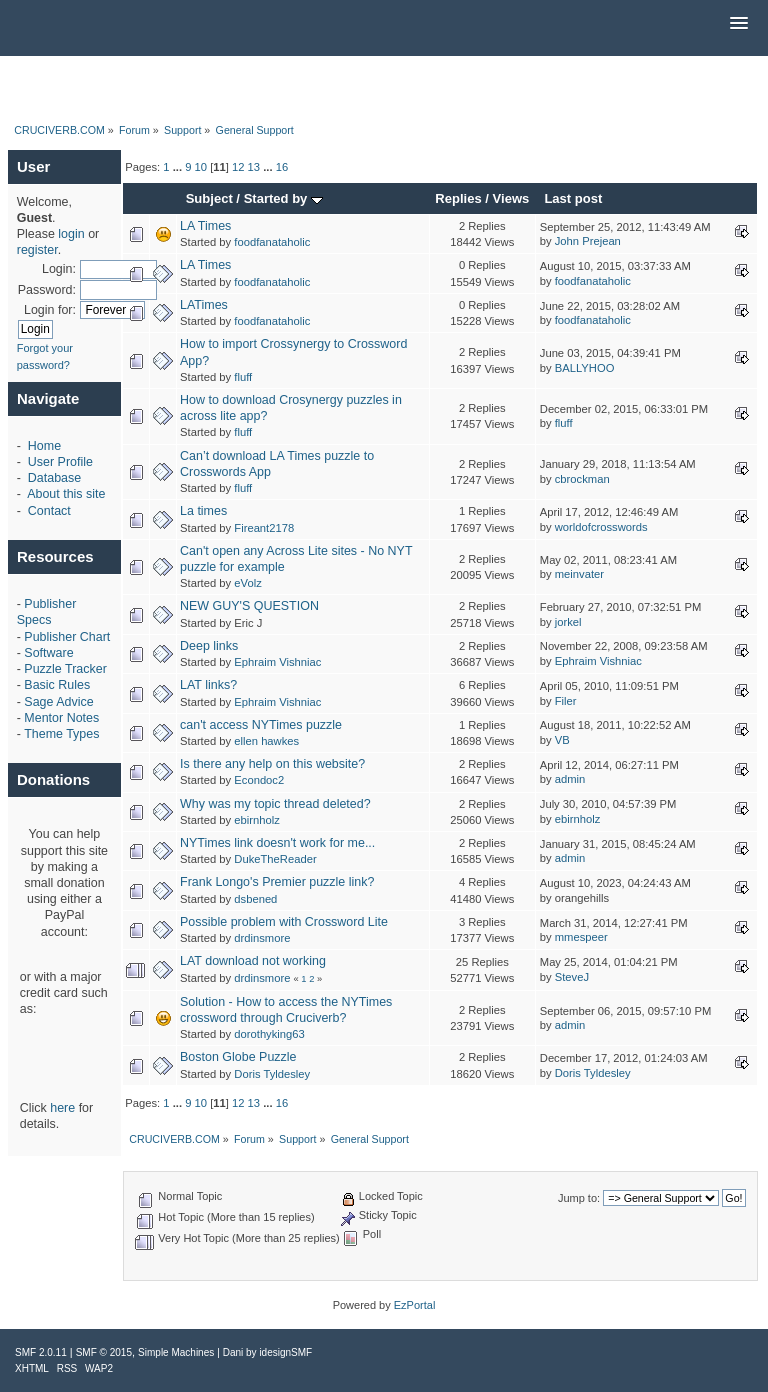 The height and width of the screenshot is (1392, 768). Describe the element at coordinates (71, 234) in the screenshot. I see `login` at that location.